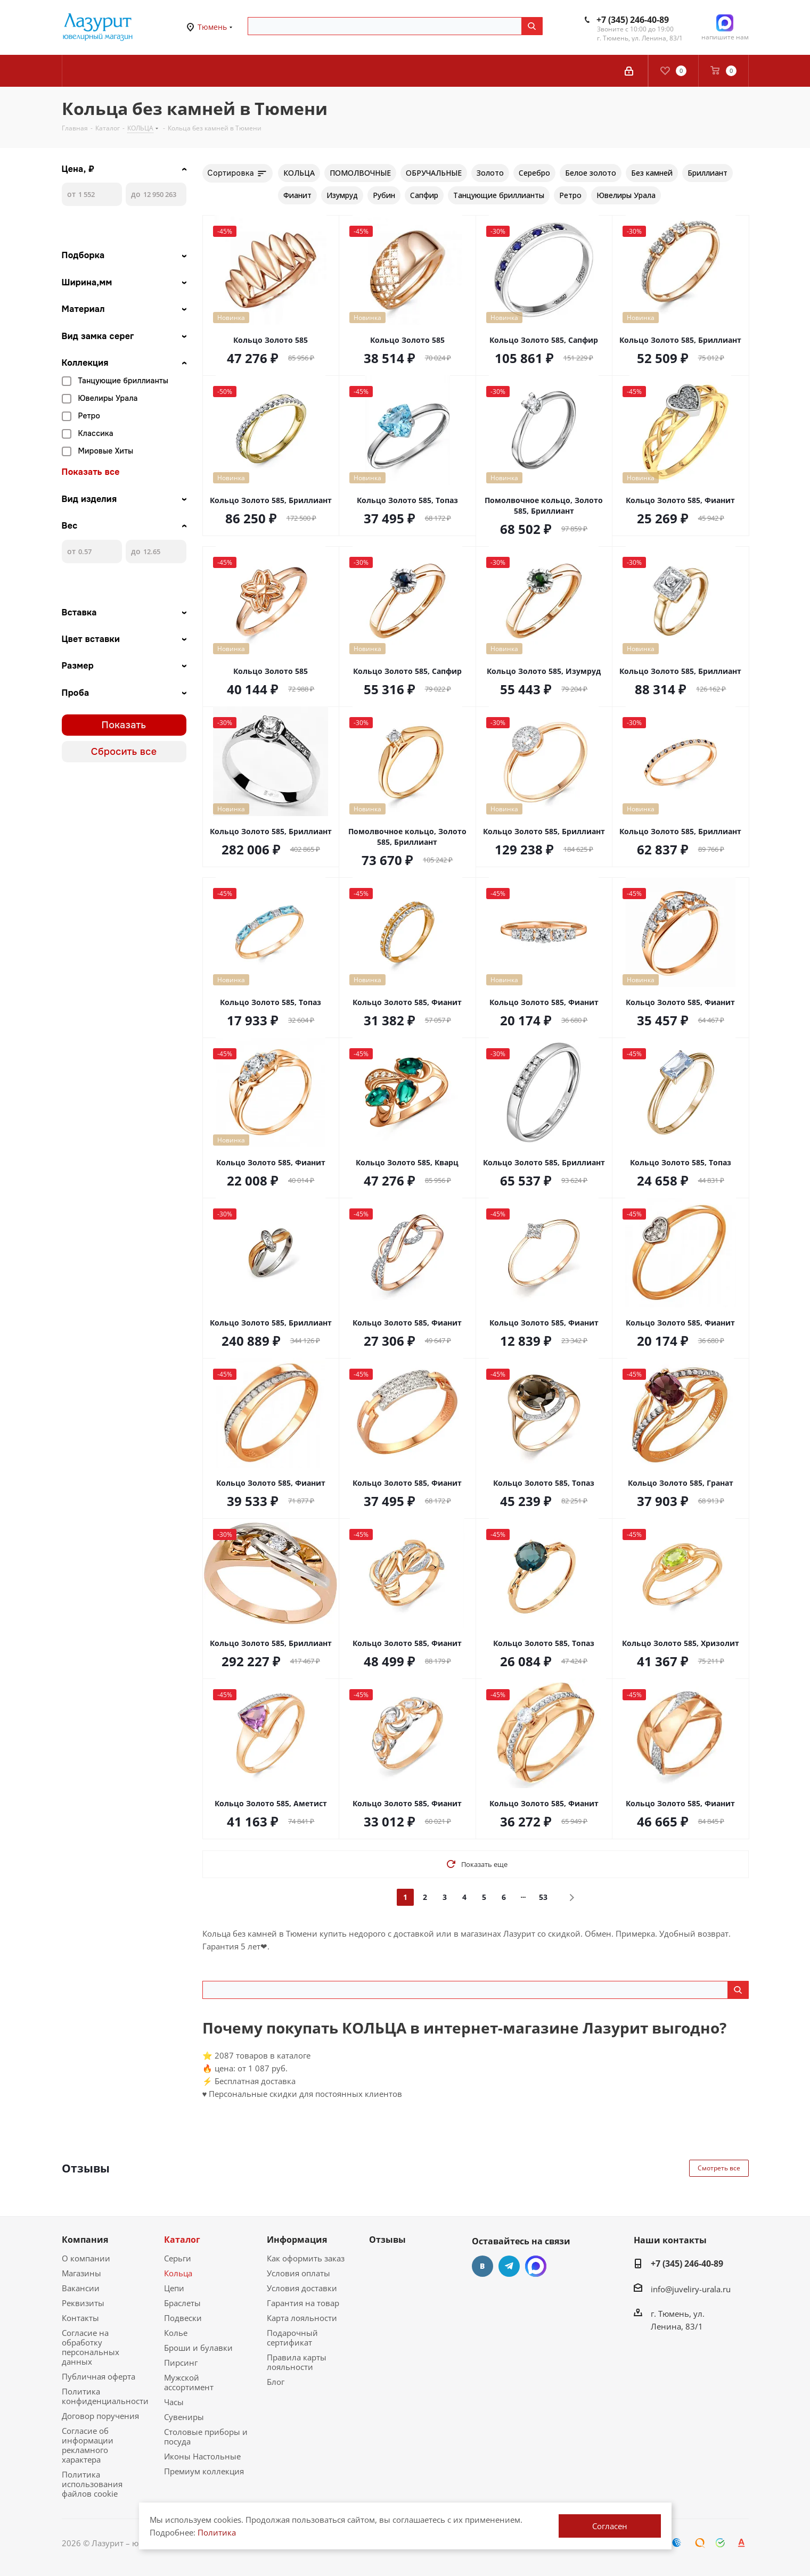 This screenshot has width=810, height=2576. I want to click on Блог, so click(275, 2381).